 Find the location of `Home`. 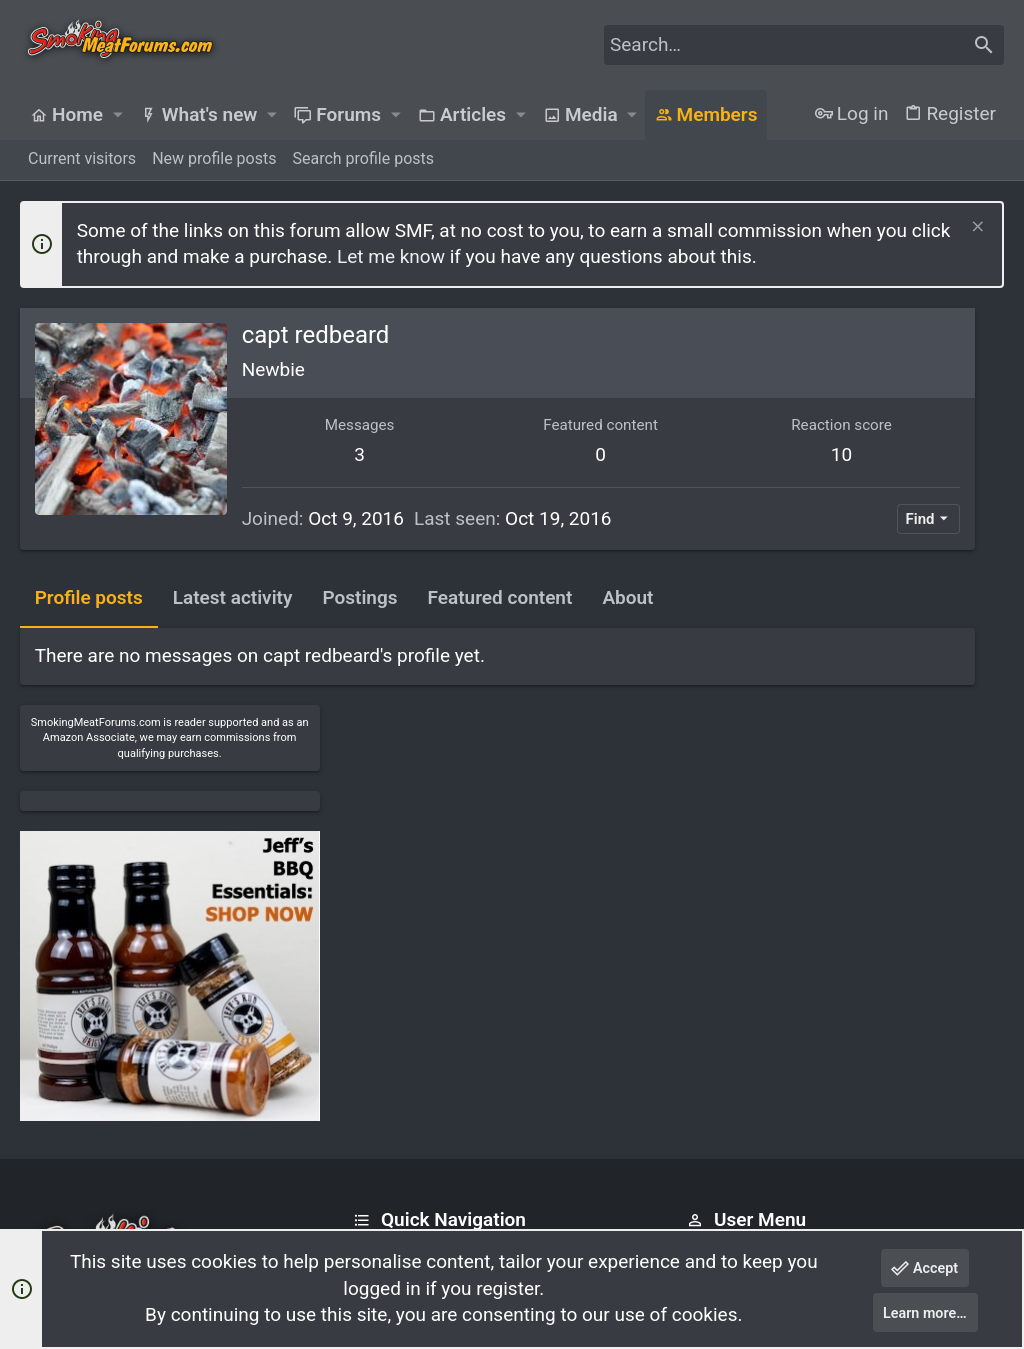

Home is located at coordinates (374, 1009).